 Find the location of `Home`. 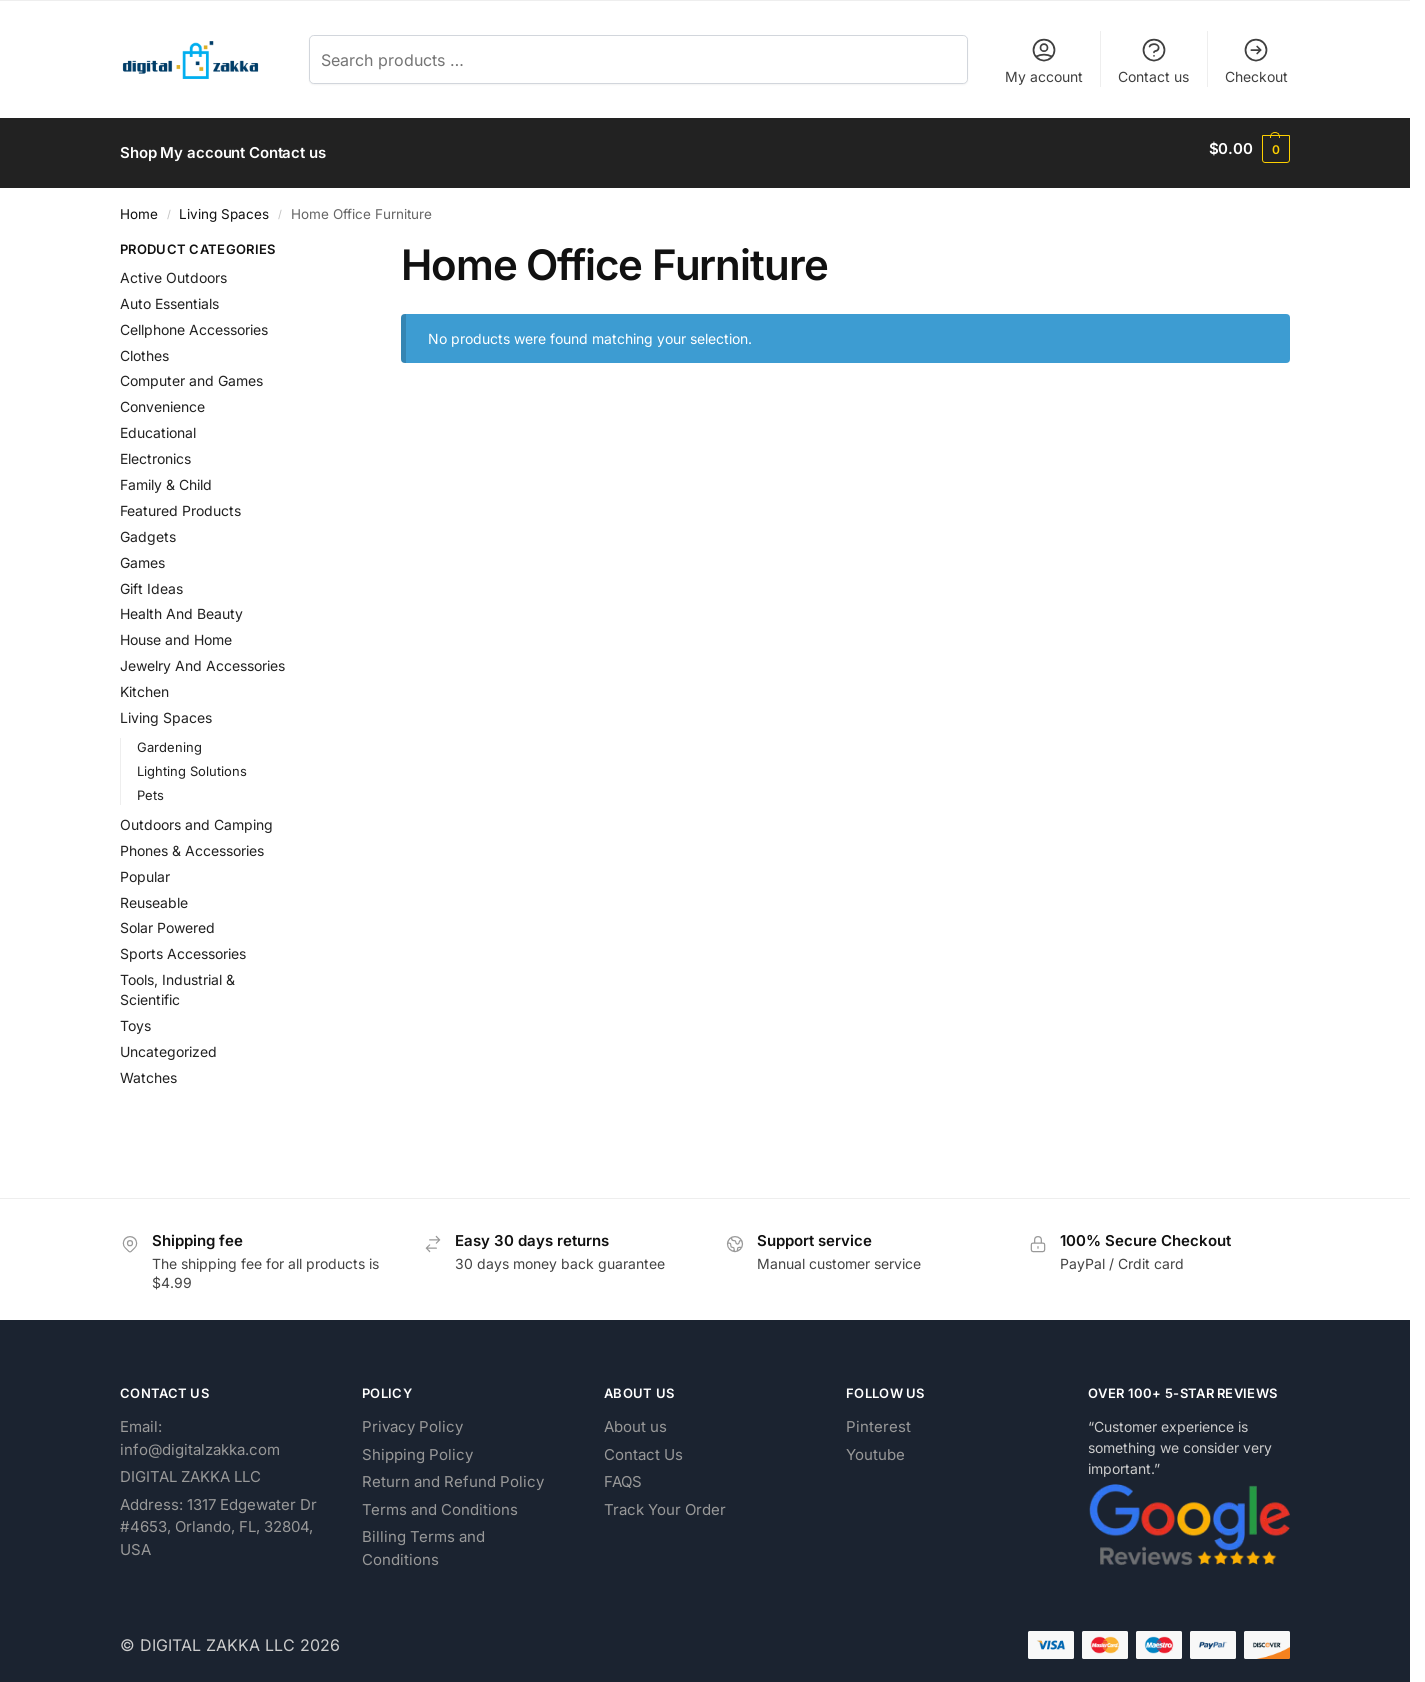

Home is located at coordinates (139, 205).